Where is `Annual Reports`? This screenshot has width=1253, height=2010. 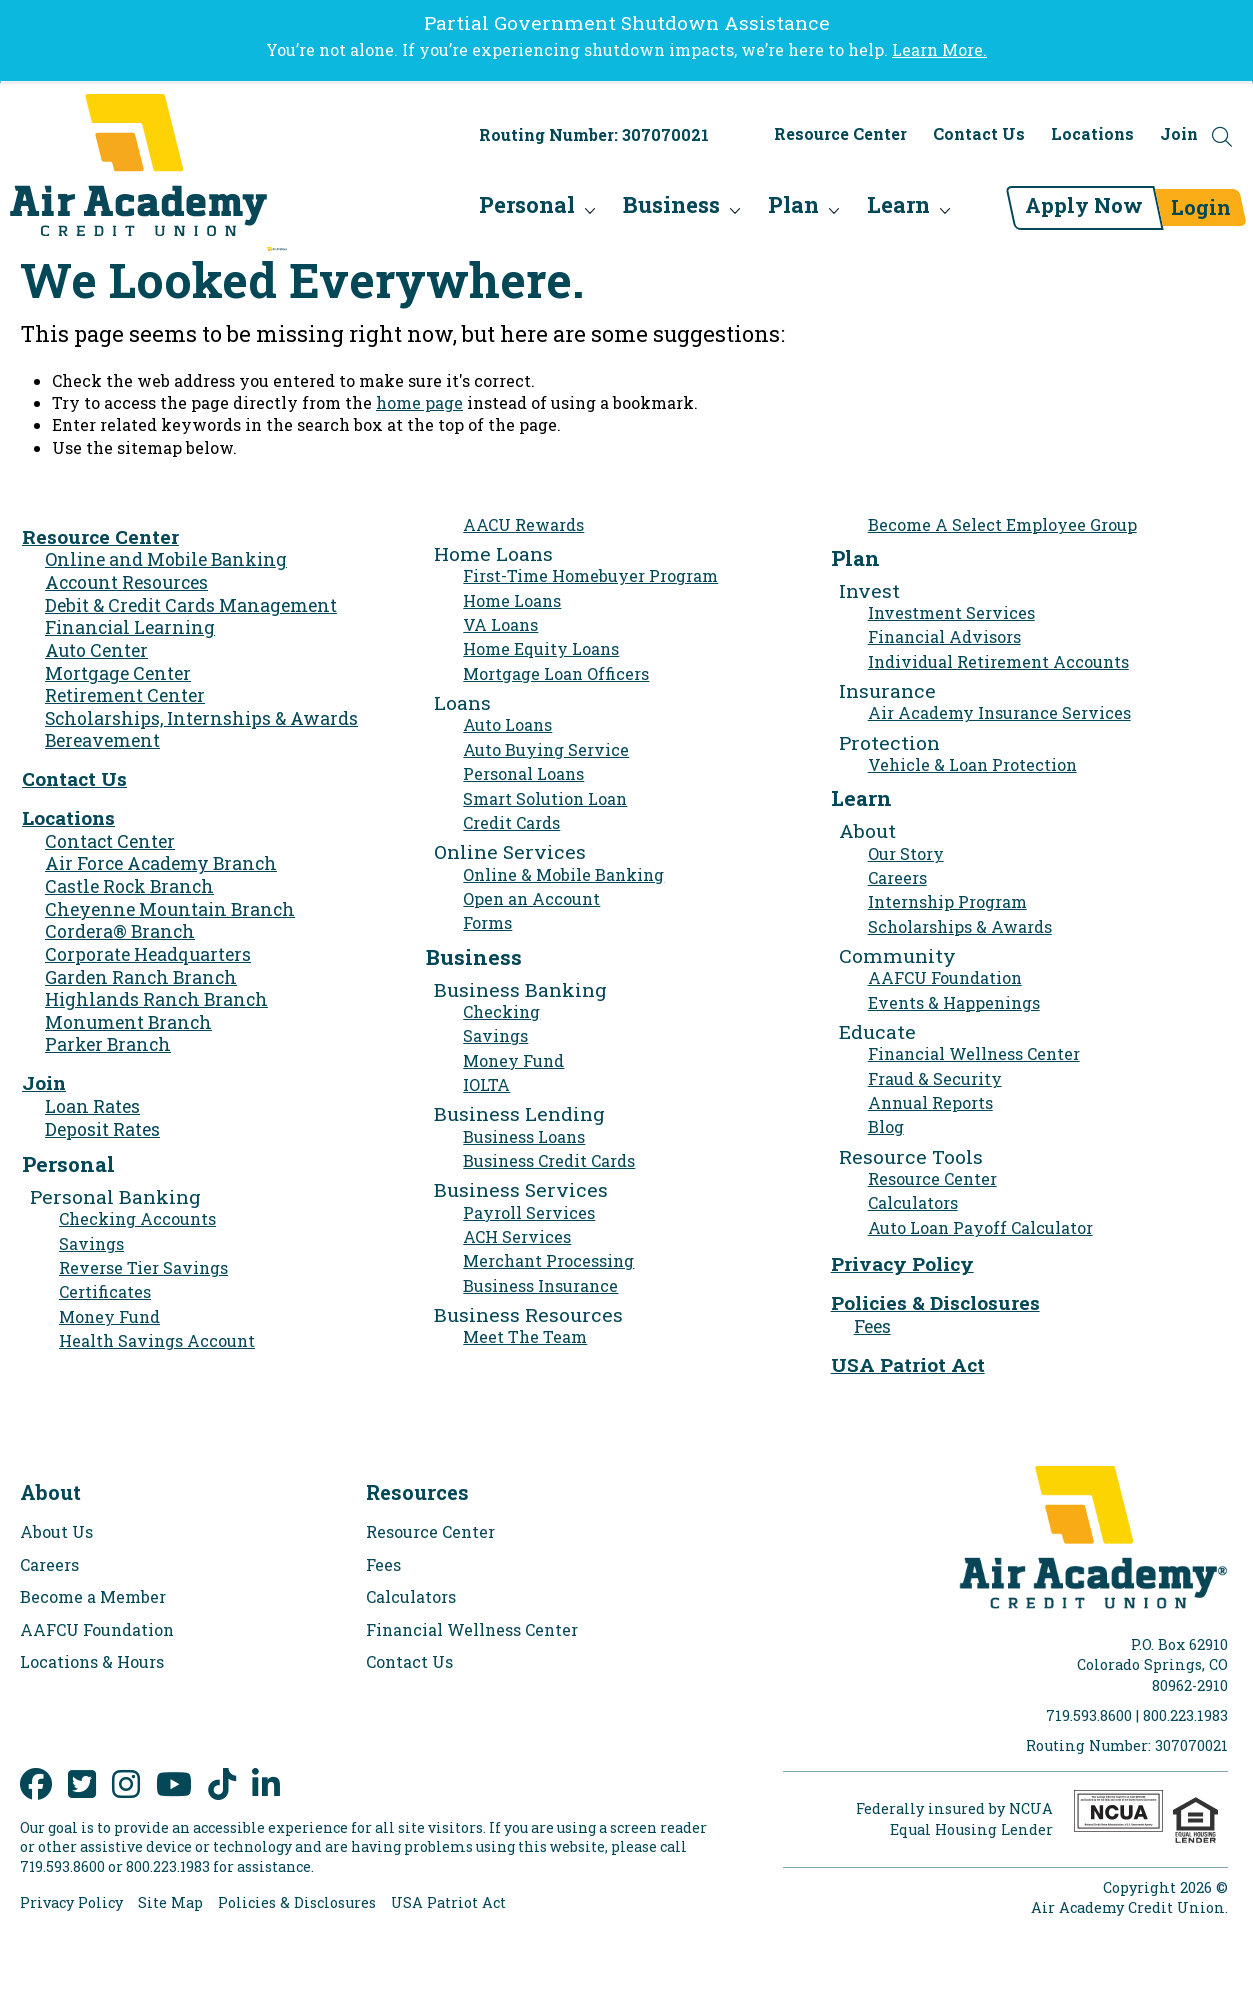 Annual Reports is located at coordinates (930, 1102).